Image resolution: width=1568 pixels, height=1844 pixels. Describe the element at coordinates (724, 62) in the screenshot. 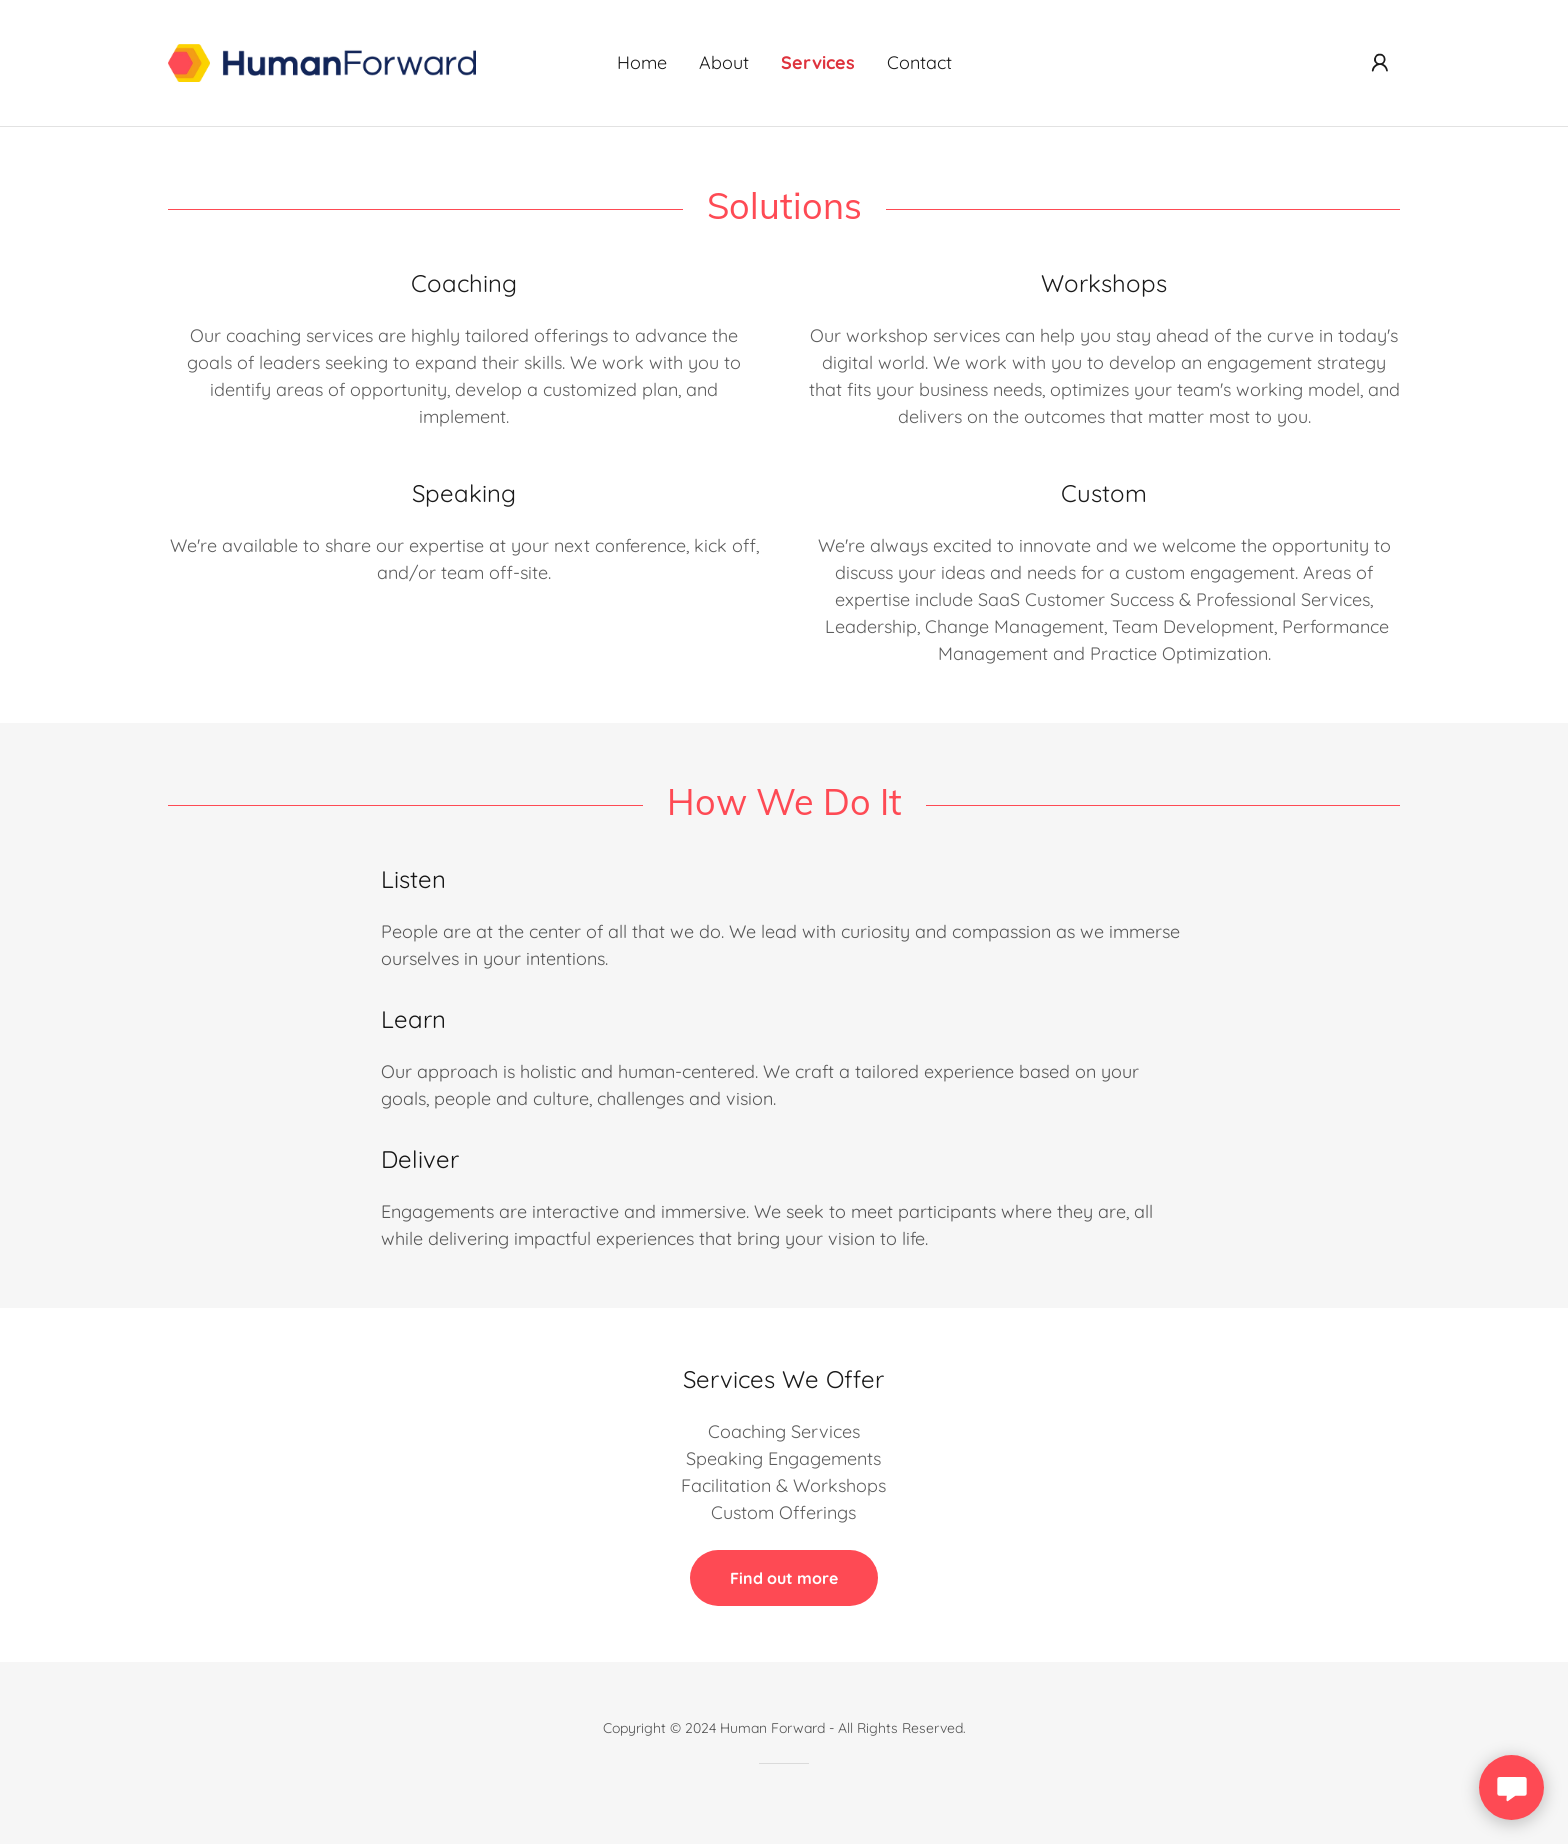

I see `About [link]` at that location.